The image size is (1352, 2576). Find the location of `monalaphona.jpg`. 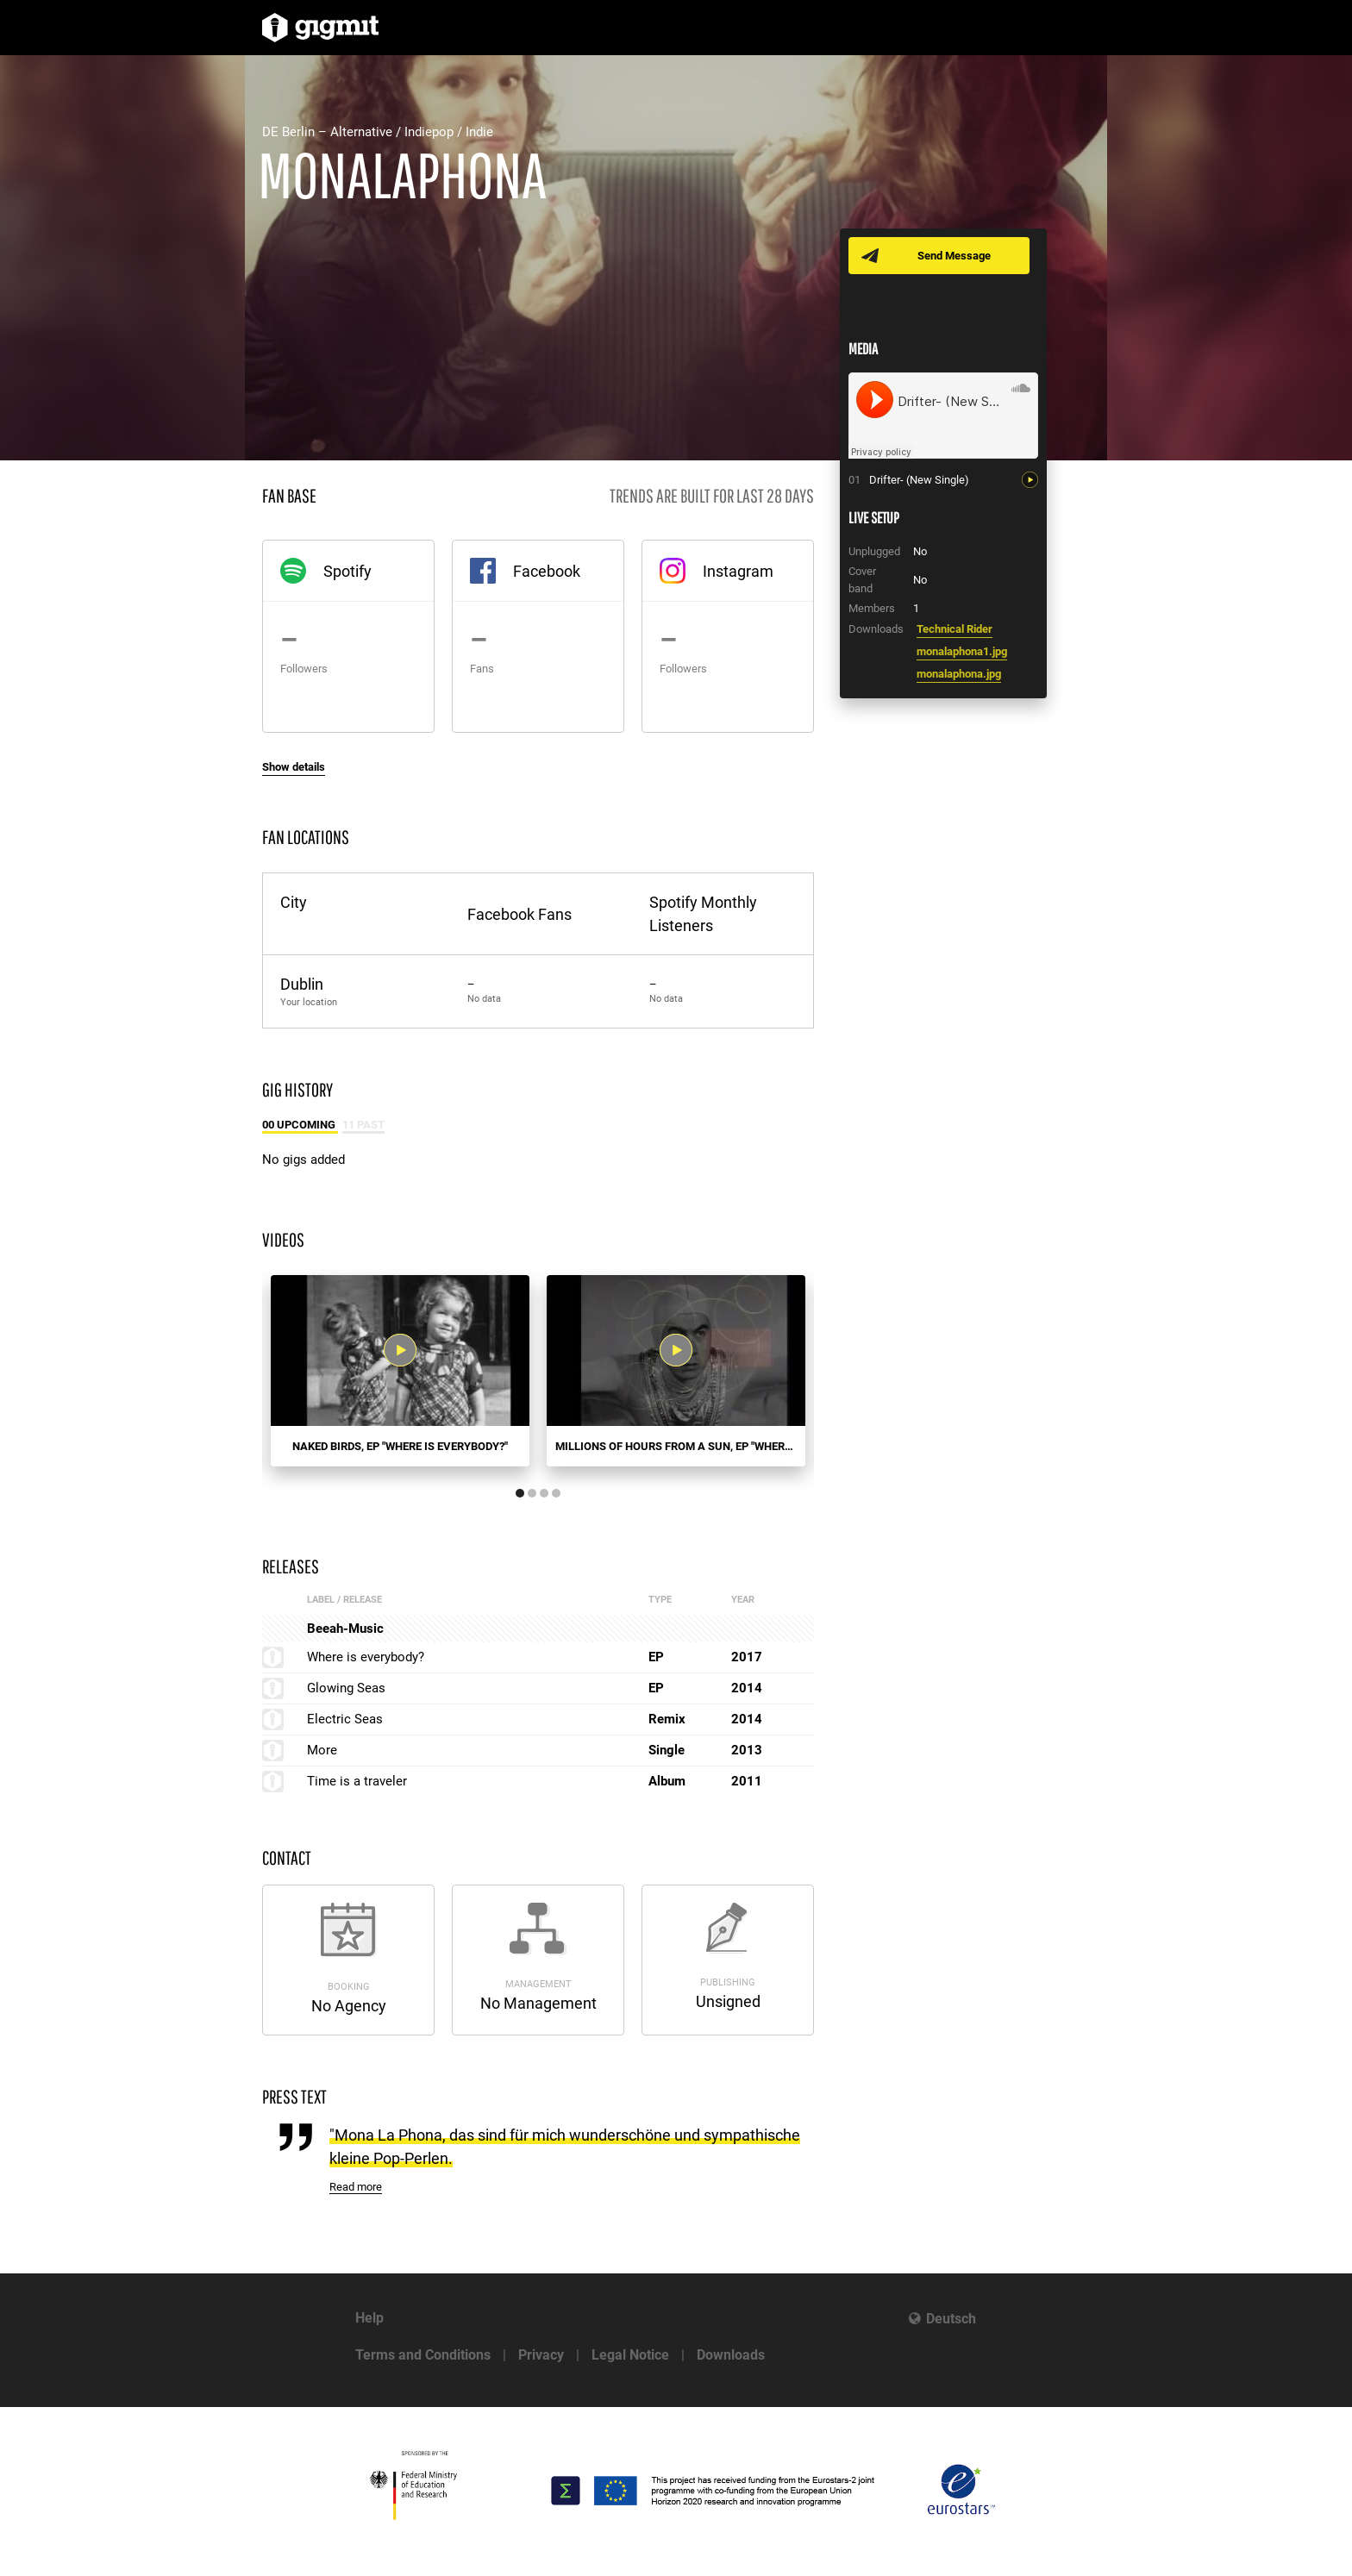

monalaphona.jpg is located at coordinates (959, 673).